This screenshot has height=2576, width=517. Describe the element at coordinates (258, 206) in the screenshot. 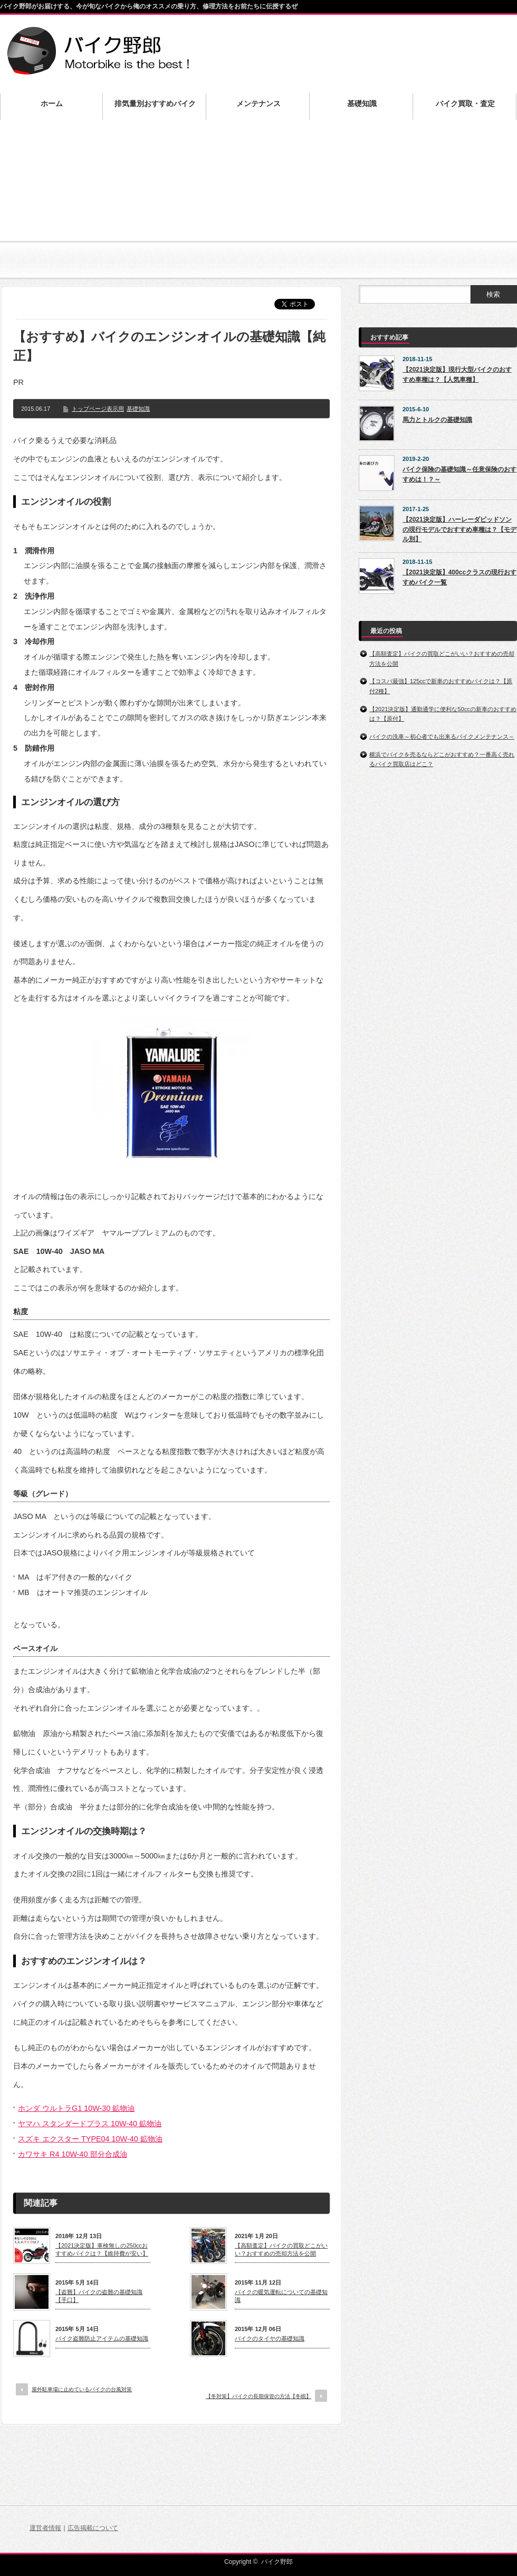

I see `[Advertisement]` at that location.